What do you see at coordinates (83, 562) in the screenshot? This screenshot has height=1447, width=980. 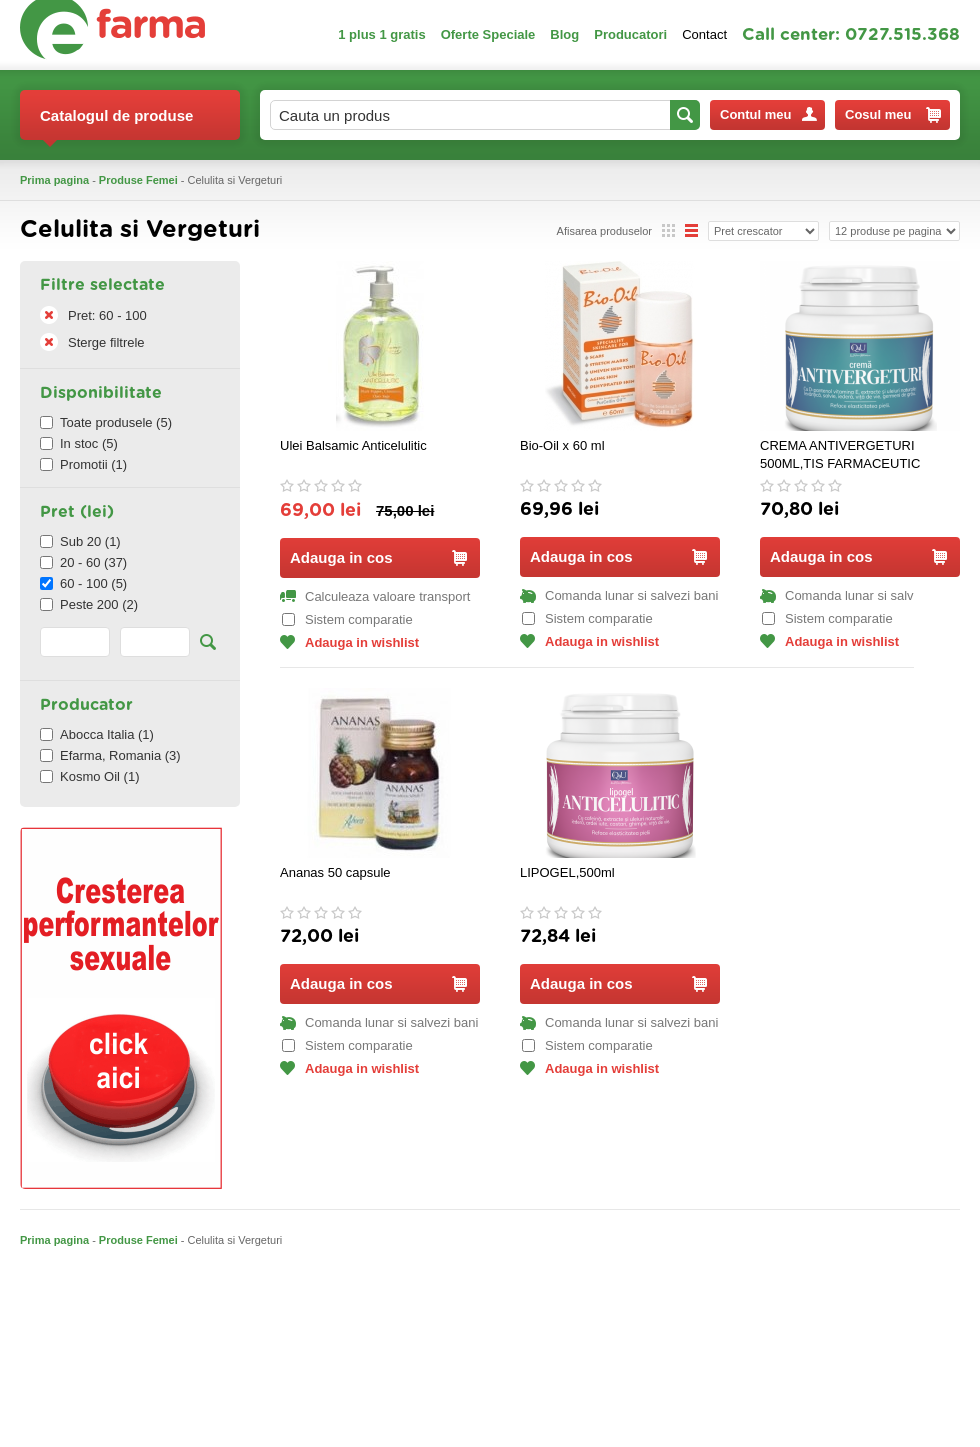 I see `20 - 60 (37)` at bounding box center [83, 562].